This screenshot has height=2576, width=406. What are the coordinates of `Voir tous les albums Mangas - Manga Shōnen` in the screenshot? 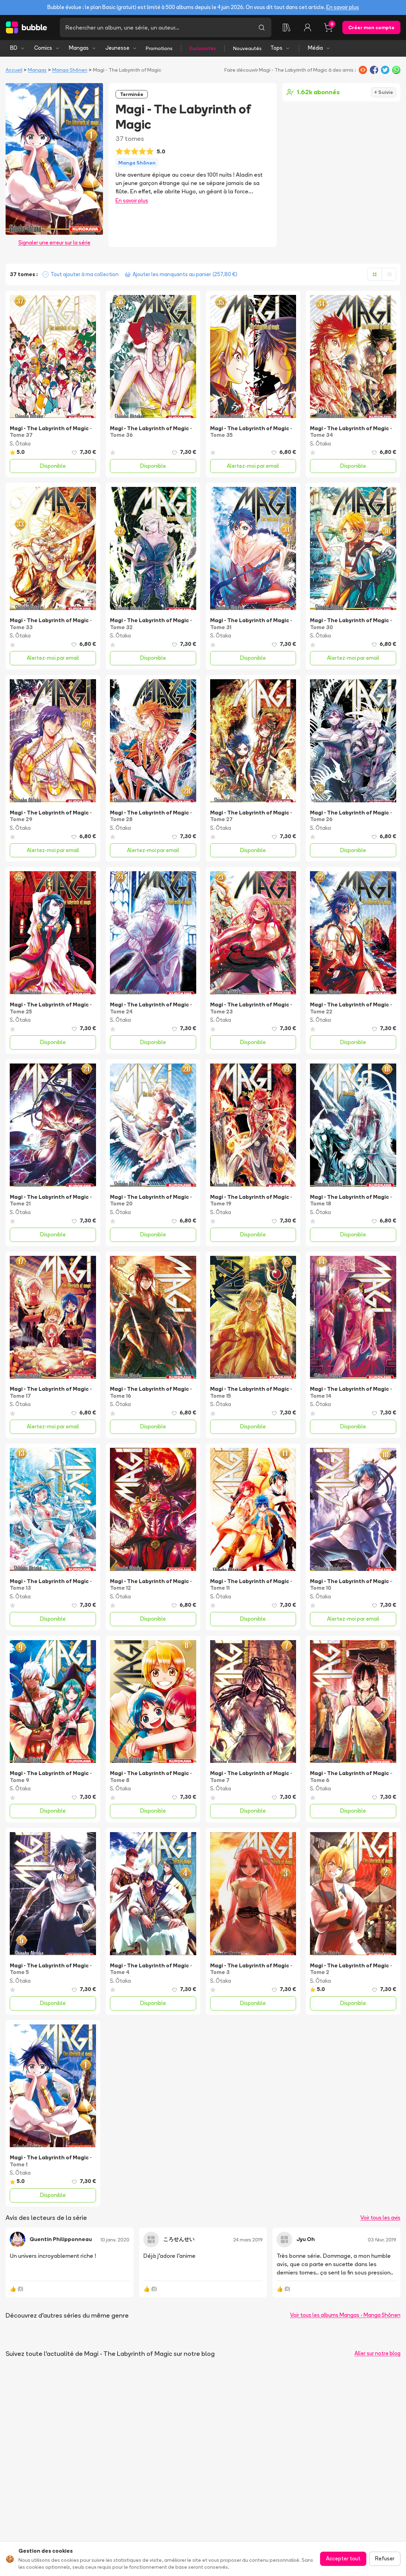 It's located at (345, 2315).